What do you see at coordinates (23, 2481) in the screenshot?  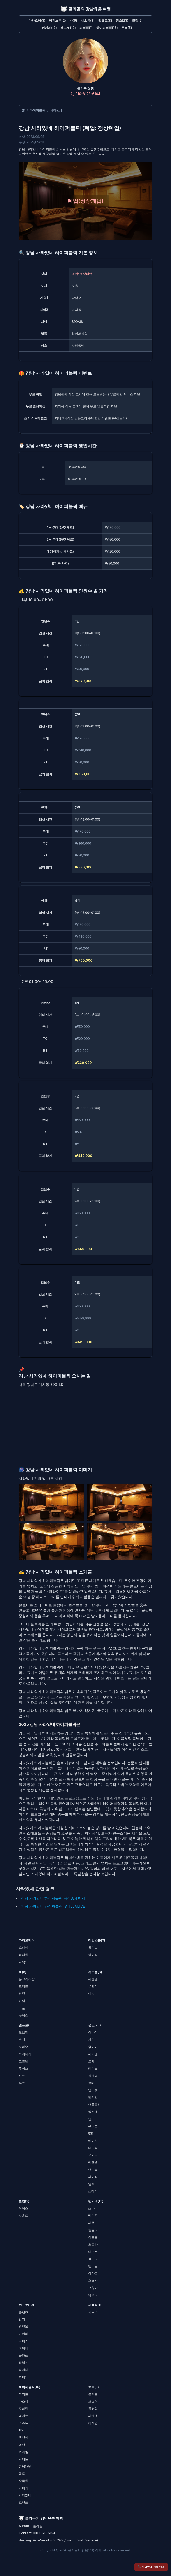 I see `수목원` at bounding box center [23, 2481].